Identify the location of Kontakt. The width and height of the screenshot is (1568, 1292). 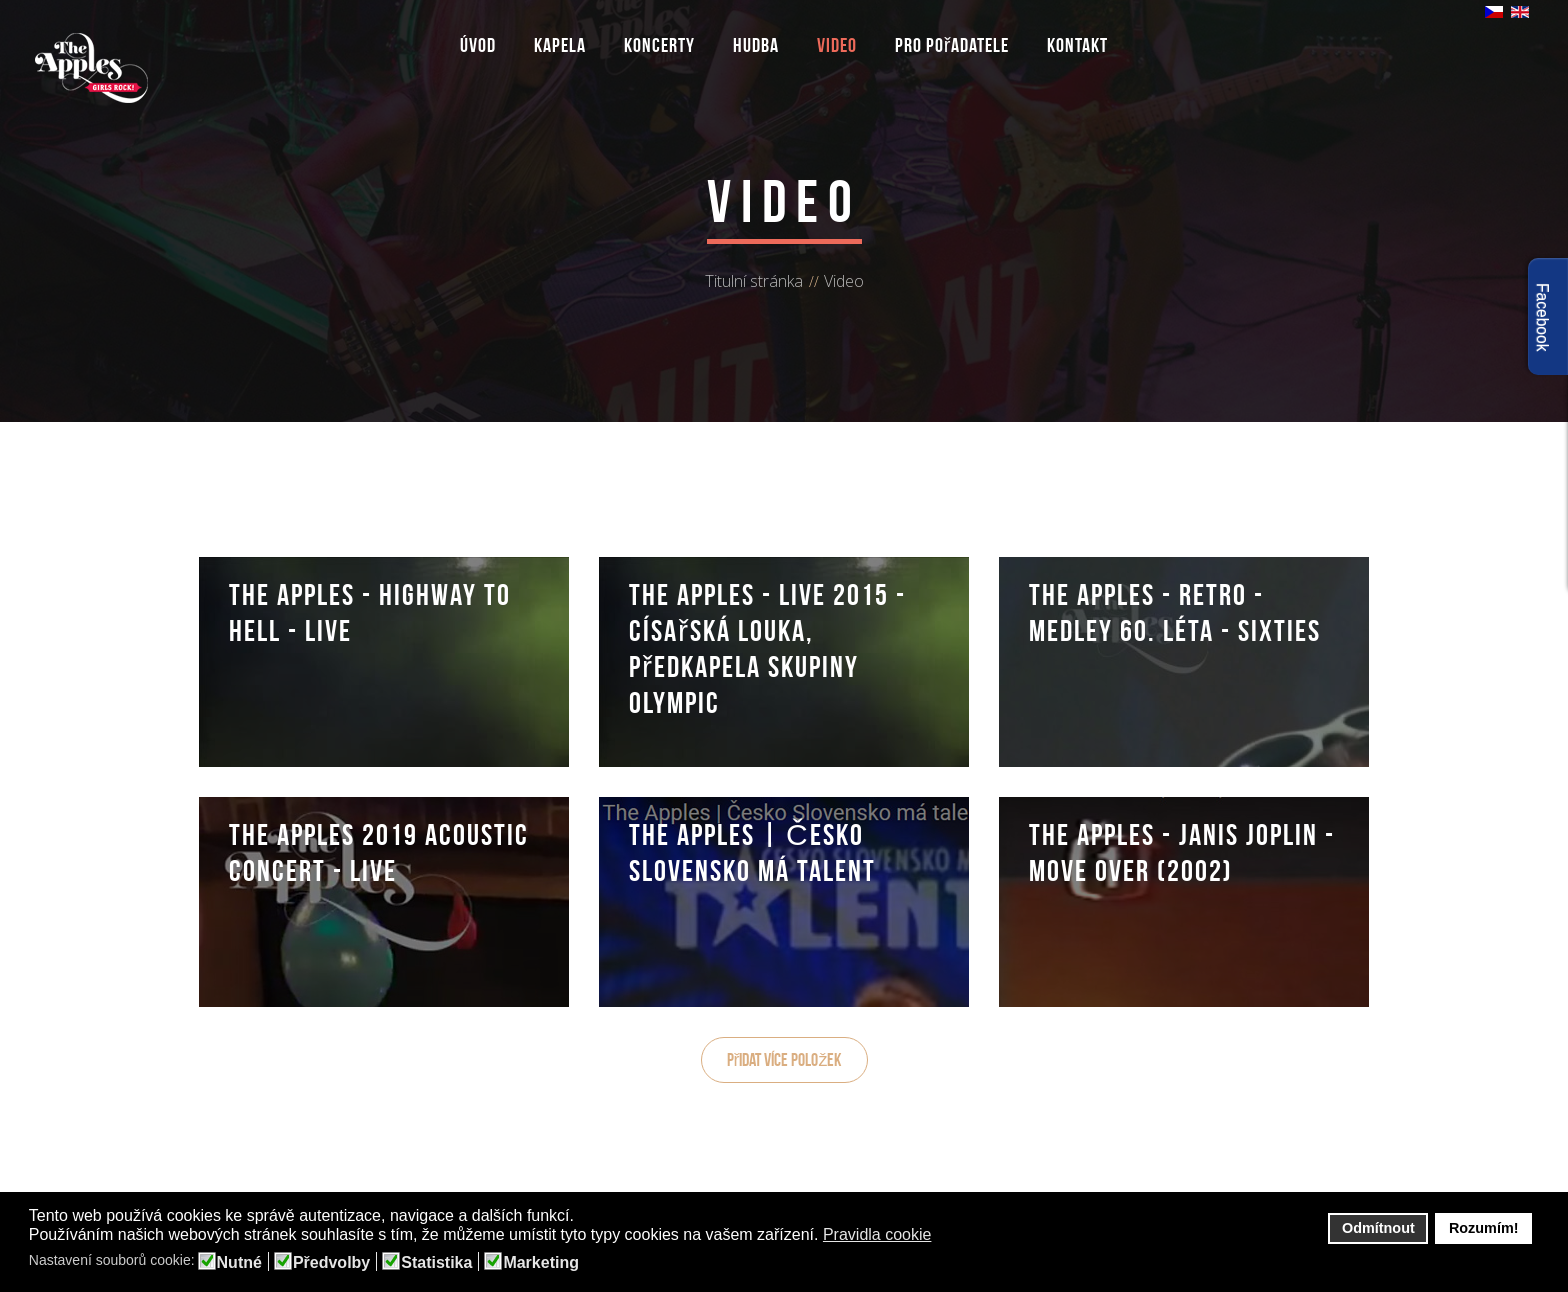
(1077, 45).